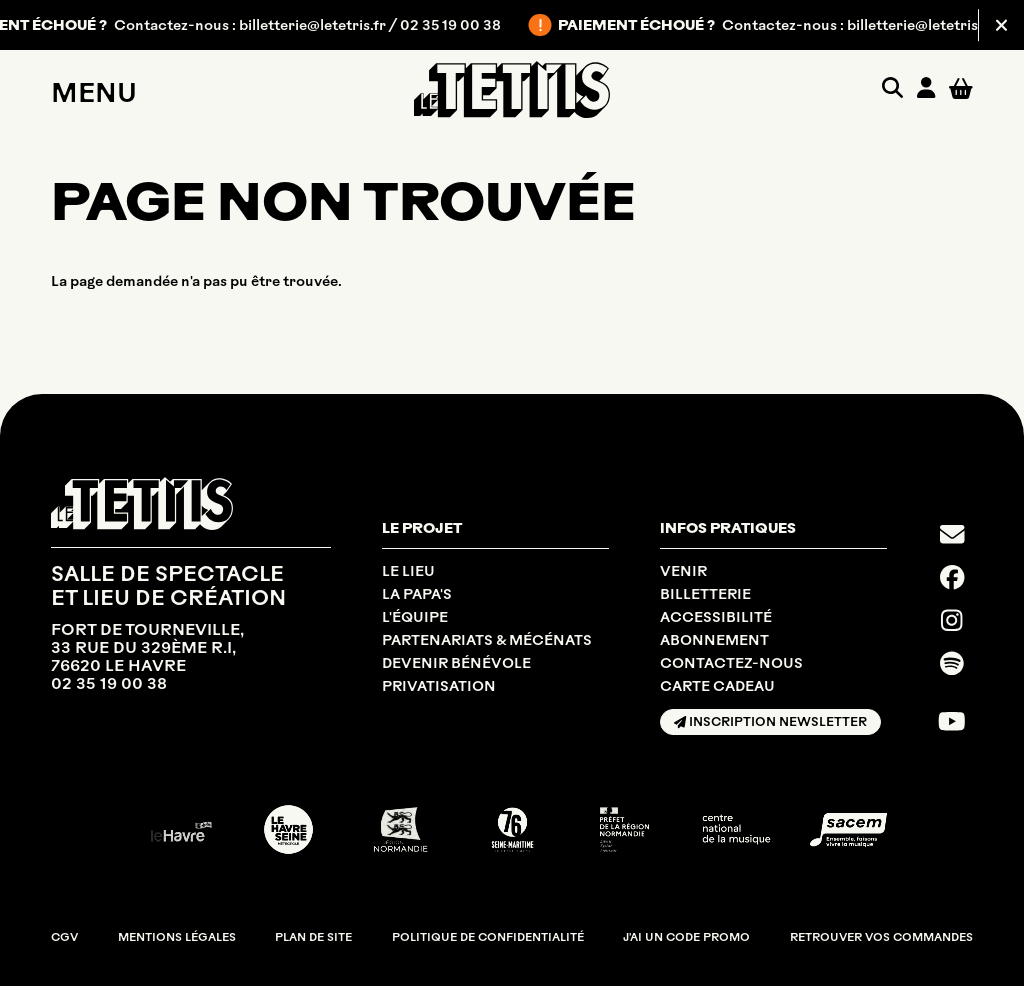 This screenshot has height=986, width=1024. What do you see at coordinates (512, 829) in the screenshot?
I see `[SEINE MARITIME DÉPARTEMENT]` at bounding box center [512, 829].